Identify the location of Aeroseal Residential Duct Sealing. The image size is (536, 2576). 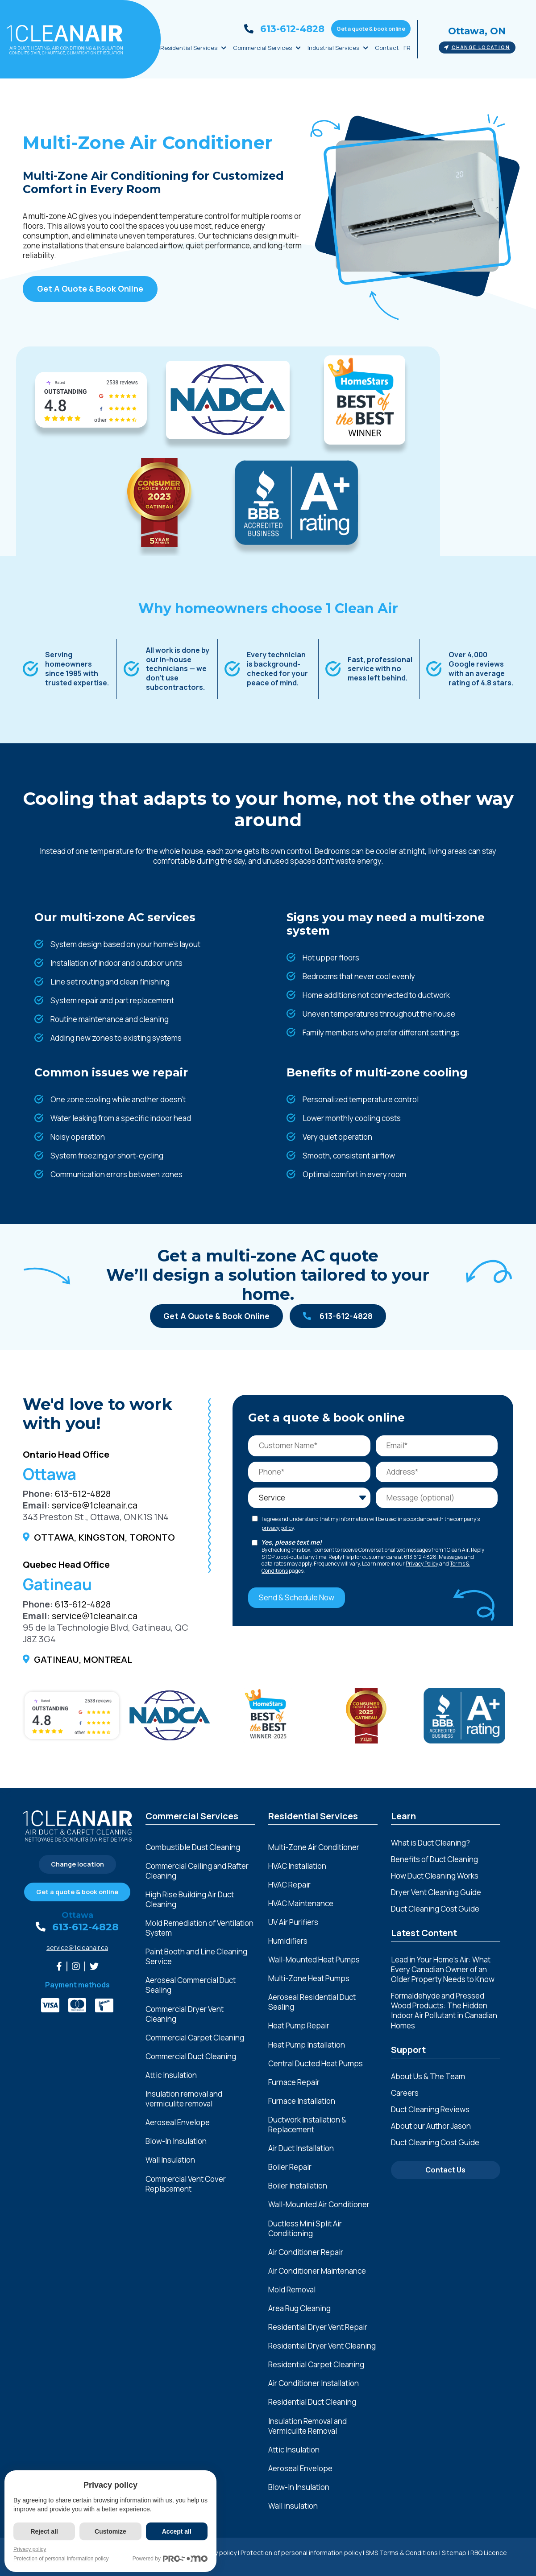
(312, 2002).